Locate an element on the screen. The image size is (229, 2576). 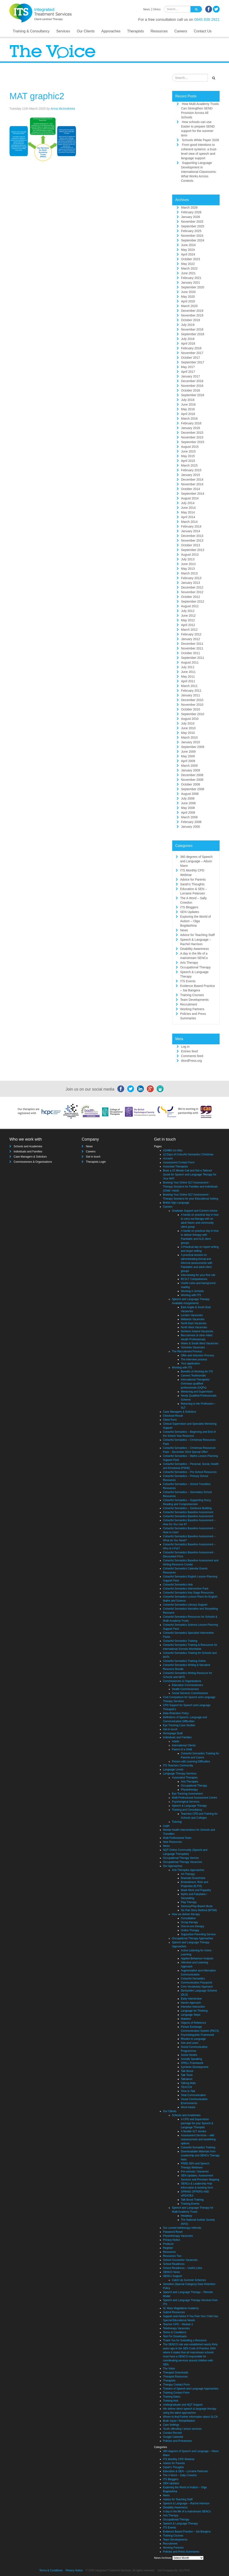
August 2008 is located at coordinates (190, 794).